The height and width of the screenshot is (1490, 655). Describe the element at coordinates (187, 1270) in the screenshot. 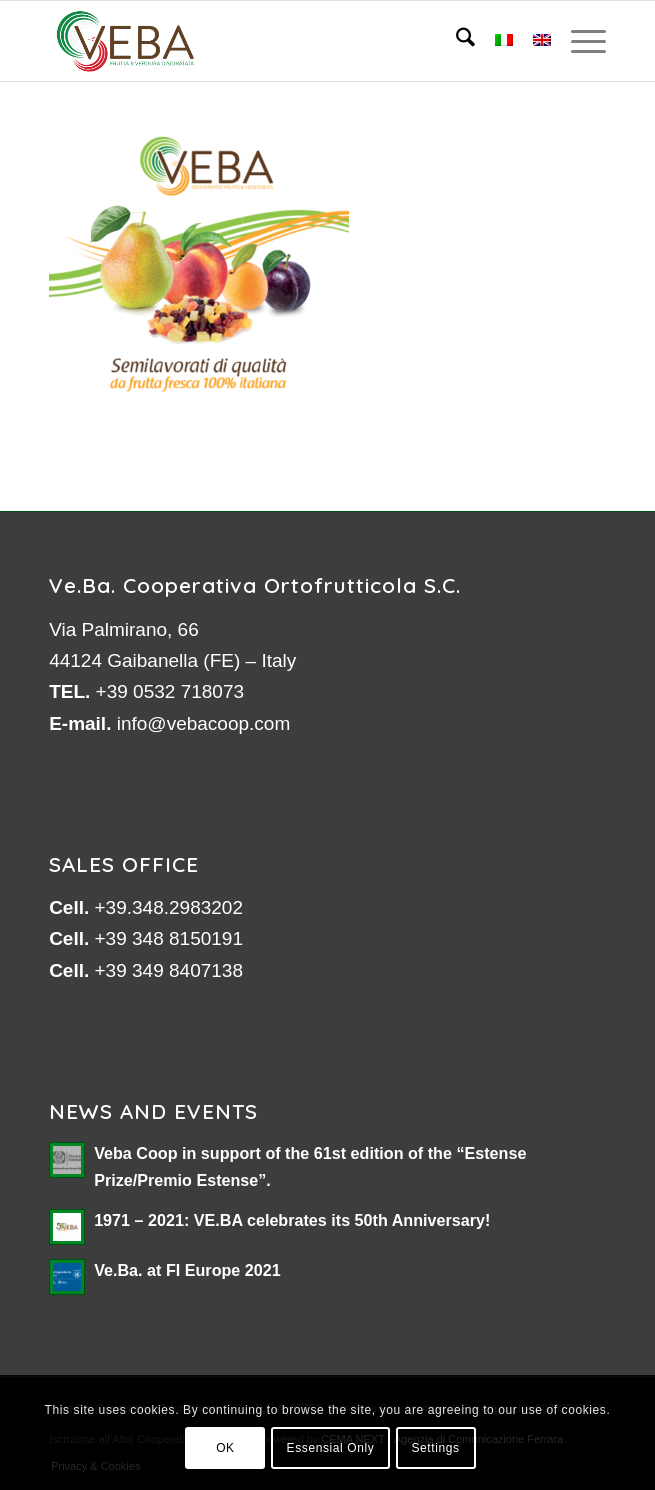

I see `Ve.Ba. at FI Europe 2021` at that location.